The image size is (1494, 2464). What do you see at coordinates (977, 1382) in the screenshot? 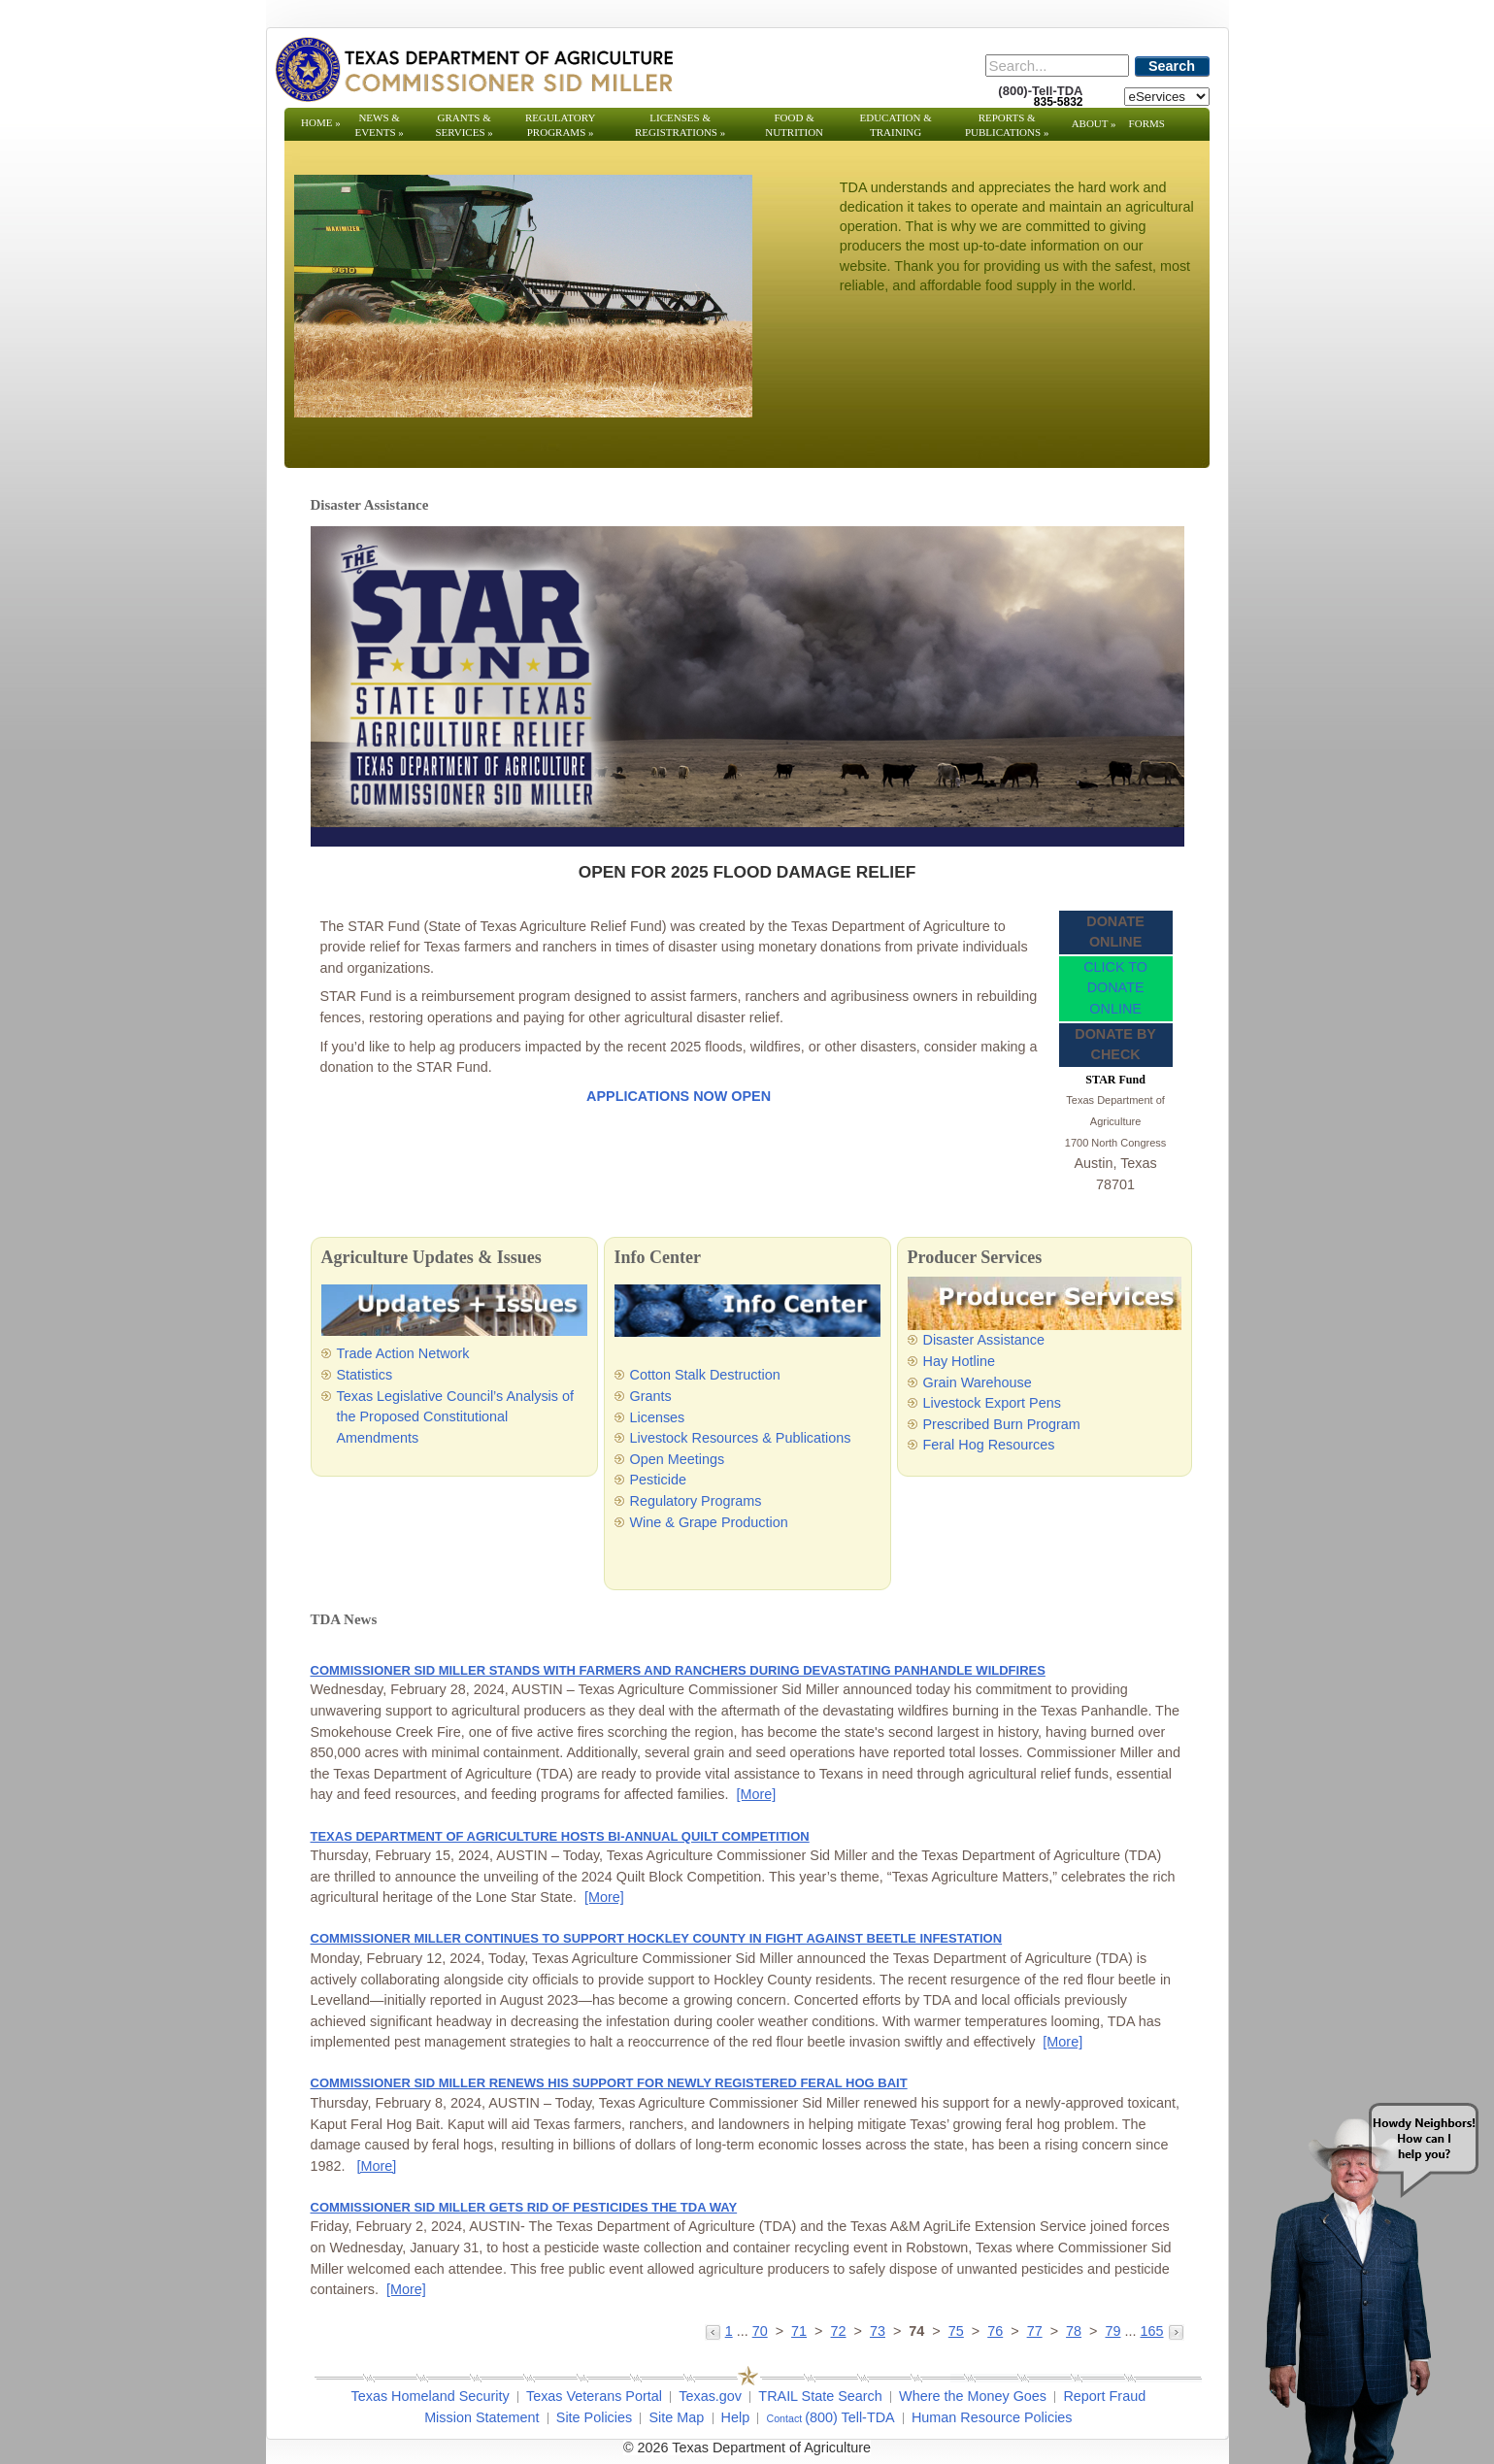
I see `Grain Warehouse` at bounding box center [977, 1382].